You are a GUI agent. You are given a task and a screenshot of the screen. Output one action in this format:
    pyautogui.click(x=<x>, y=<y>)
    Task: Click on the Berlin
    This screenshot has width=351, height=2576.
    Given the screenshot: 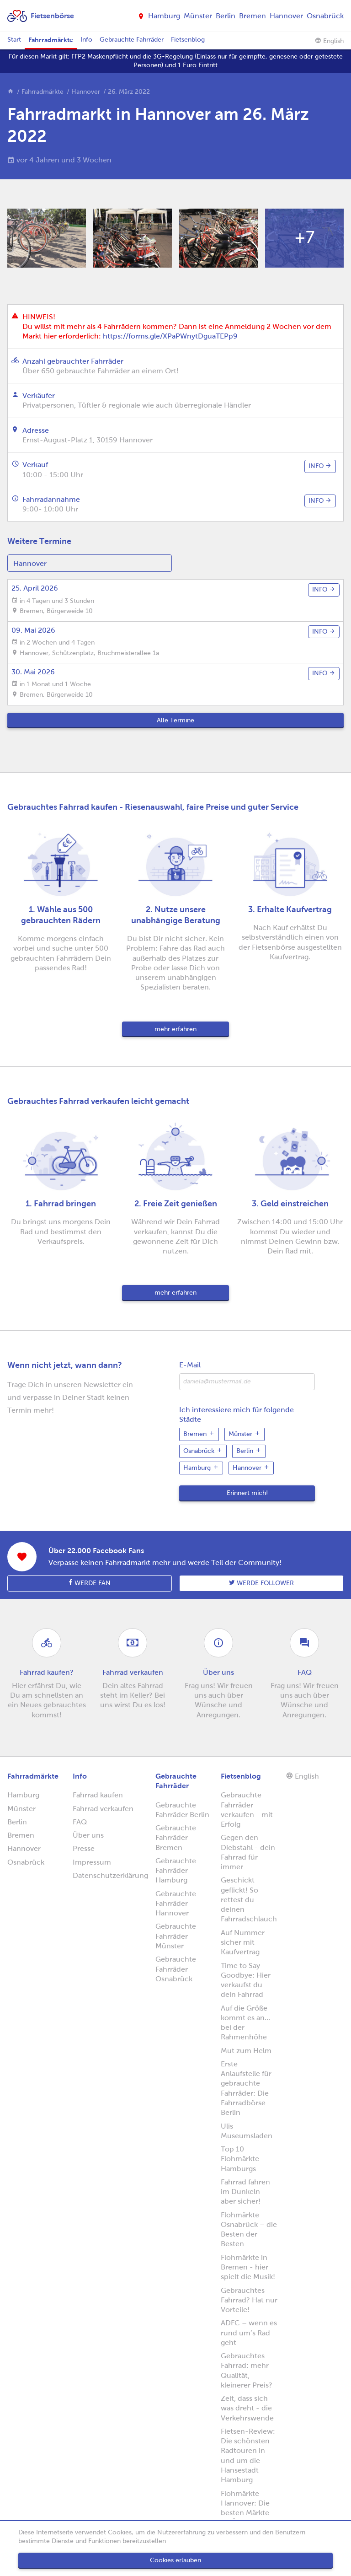 What is the action you would take?
    pyautogui.click(x=225, y=16)
    